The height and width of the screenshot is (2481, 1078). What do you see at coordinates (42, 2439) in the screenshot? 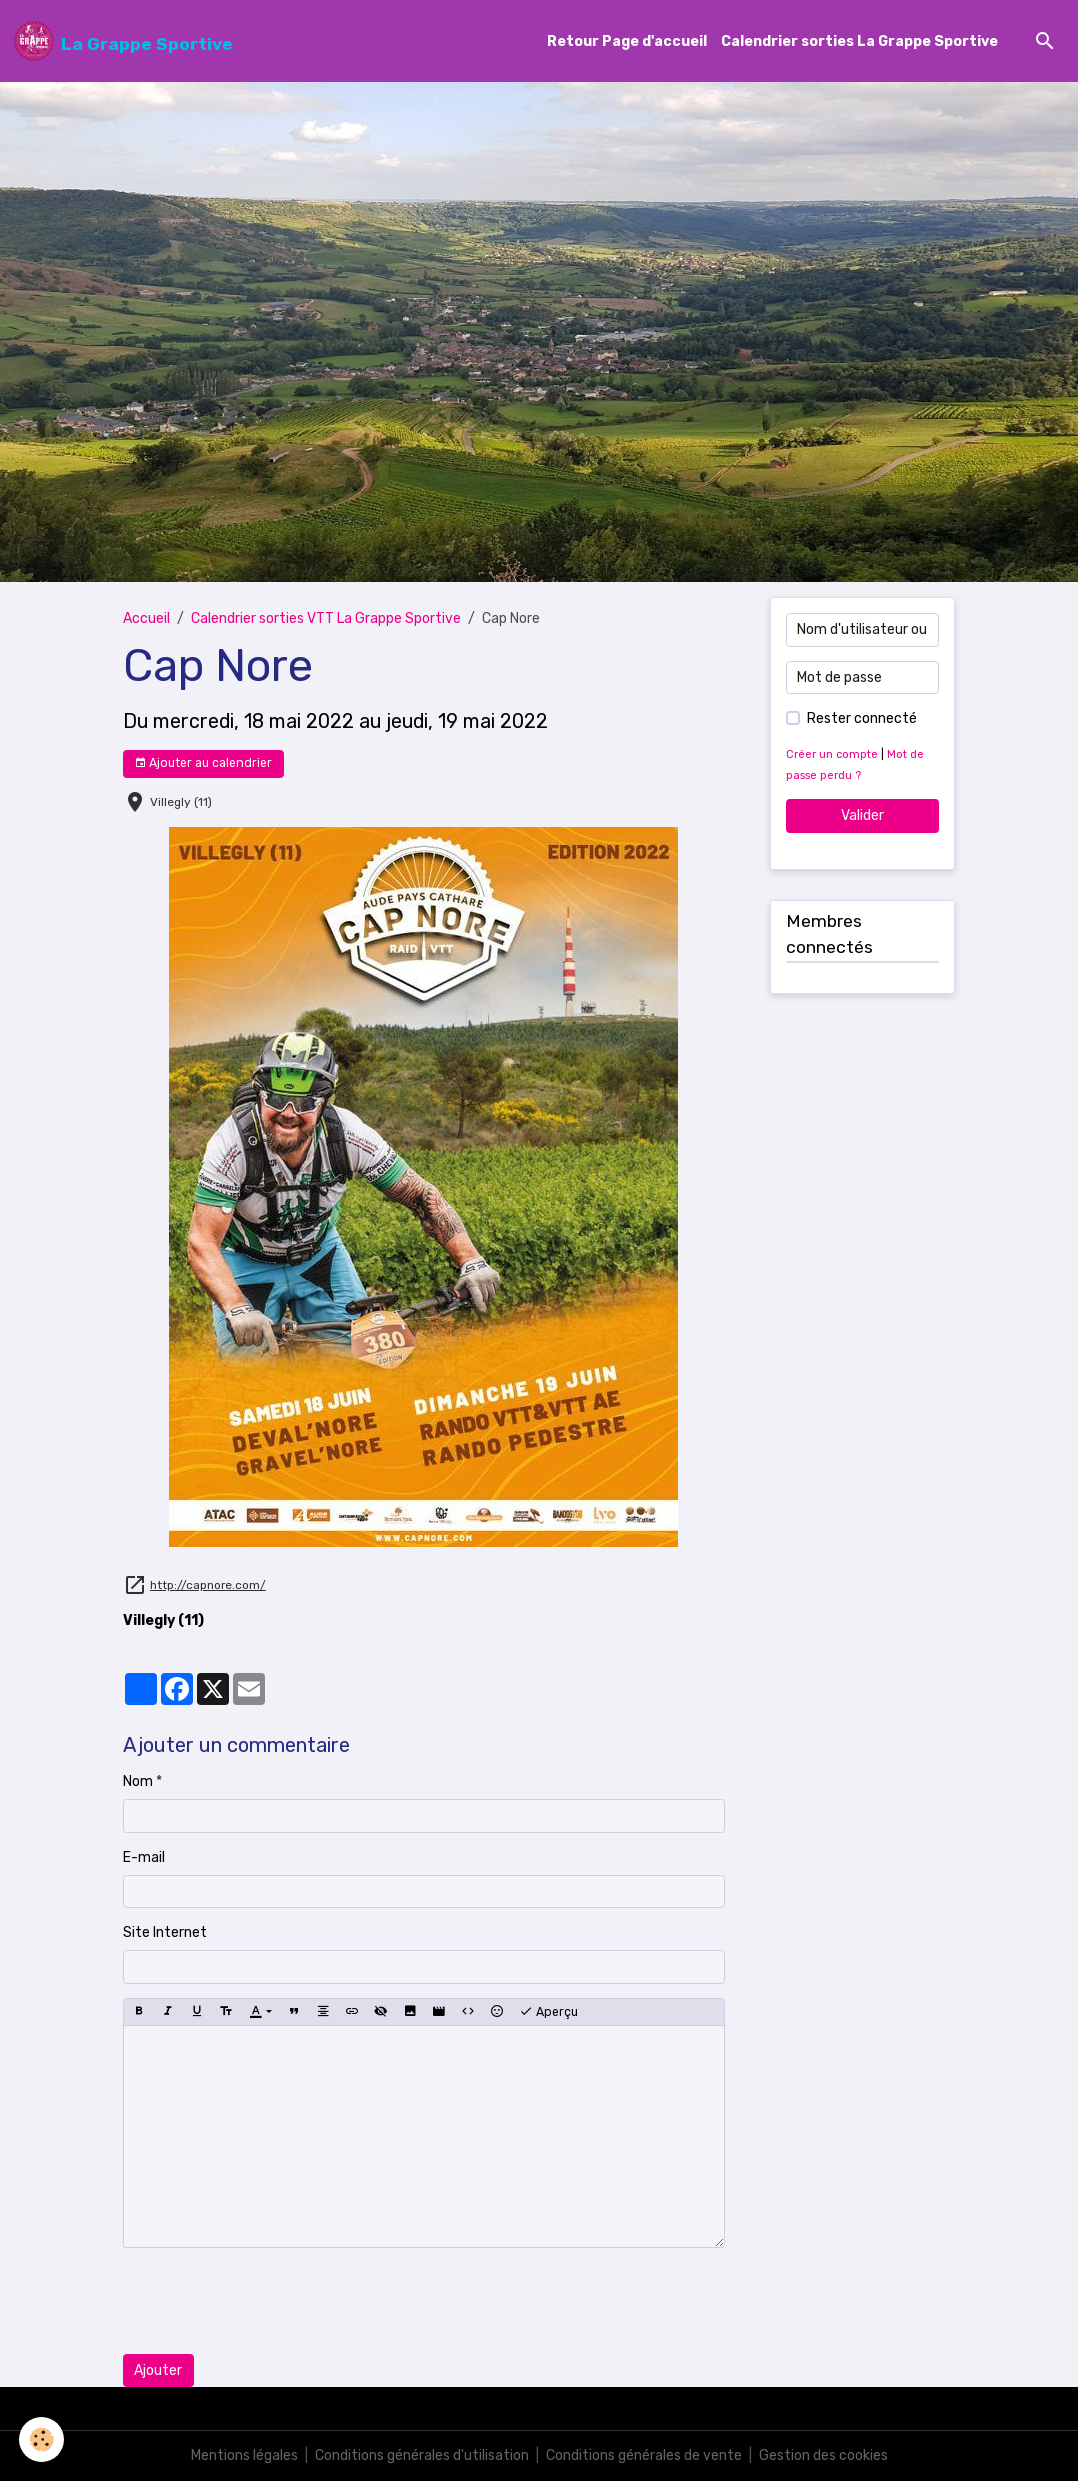
I see `[Cookies]` at bounding box center [42, 2439].